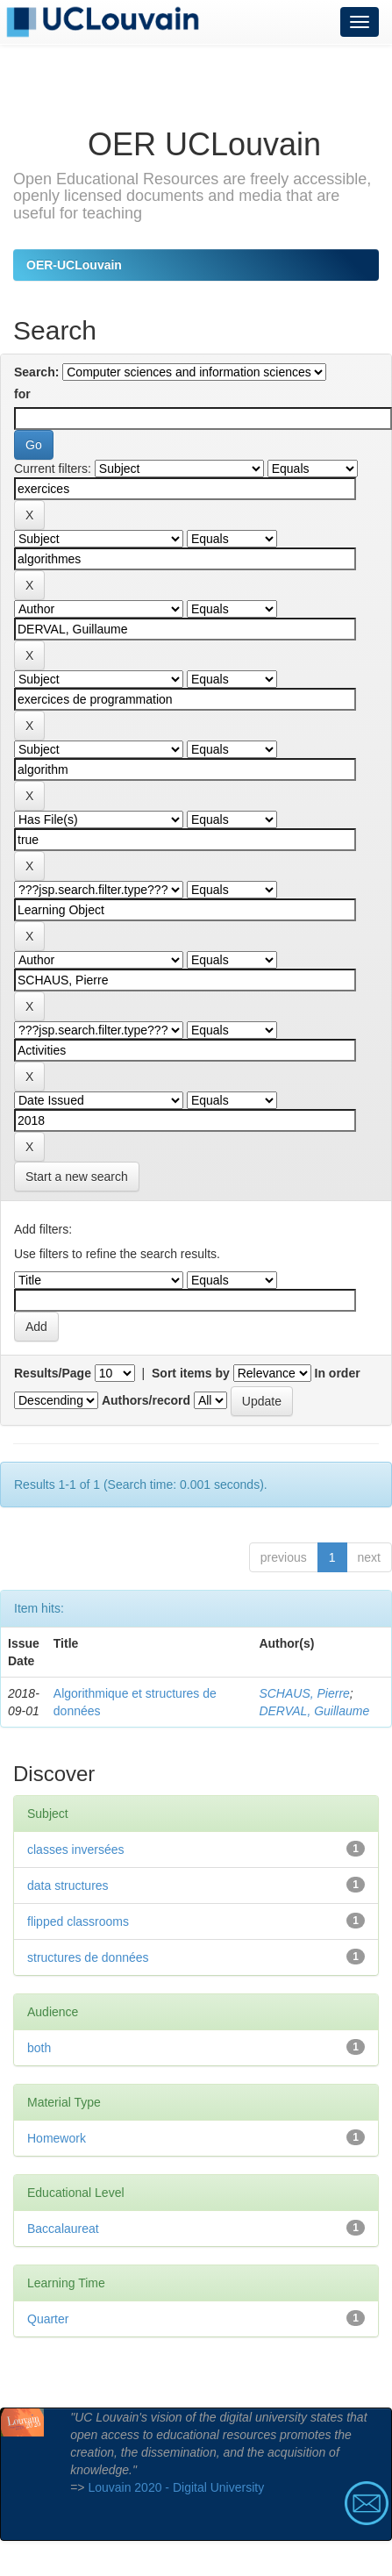 The height and width of the screenshot is (2576, 392). What do you see at coordinates (337, 1373) in the screenshot?
I see `In order` at bounding box center [337, 1373].